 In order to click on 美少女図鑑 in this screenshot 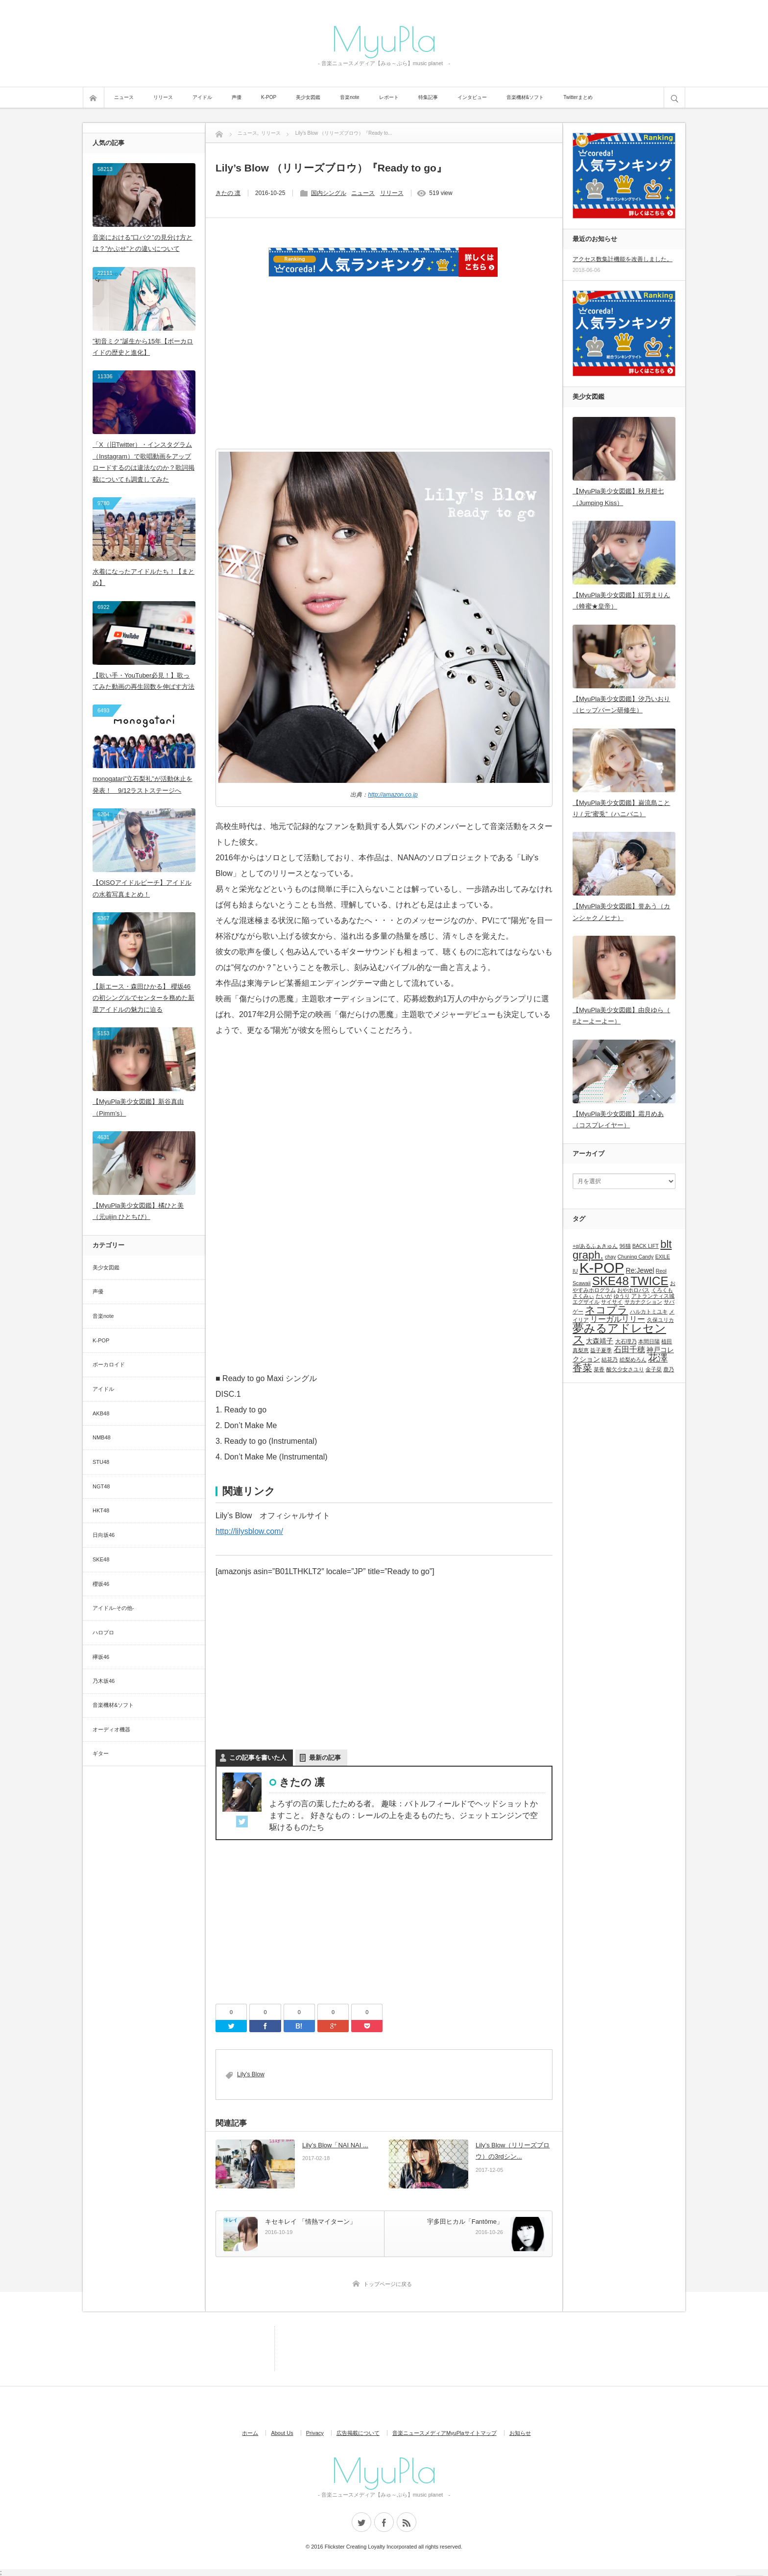, I will do `click(308, 97)`.